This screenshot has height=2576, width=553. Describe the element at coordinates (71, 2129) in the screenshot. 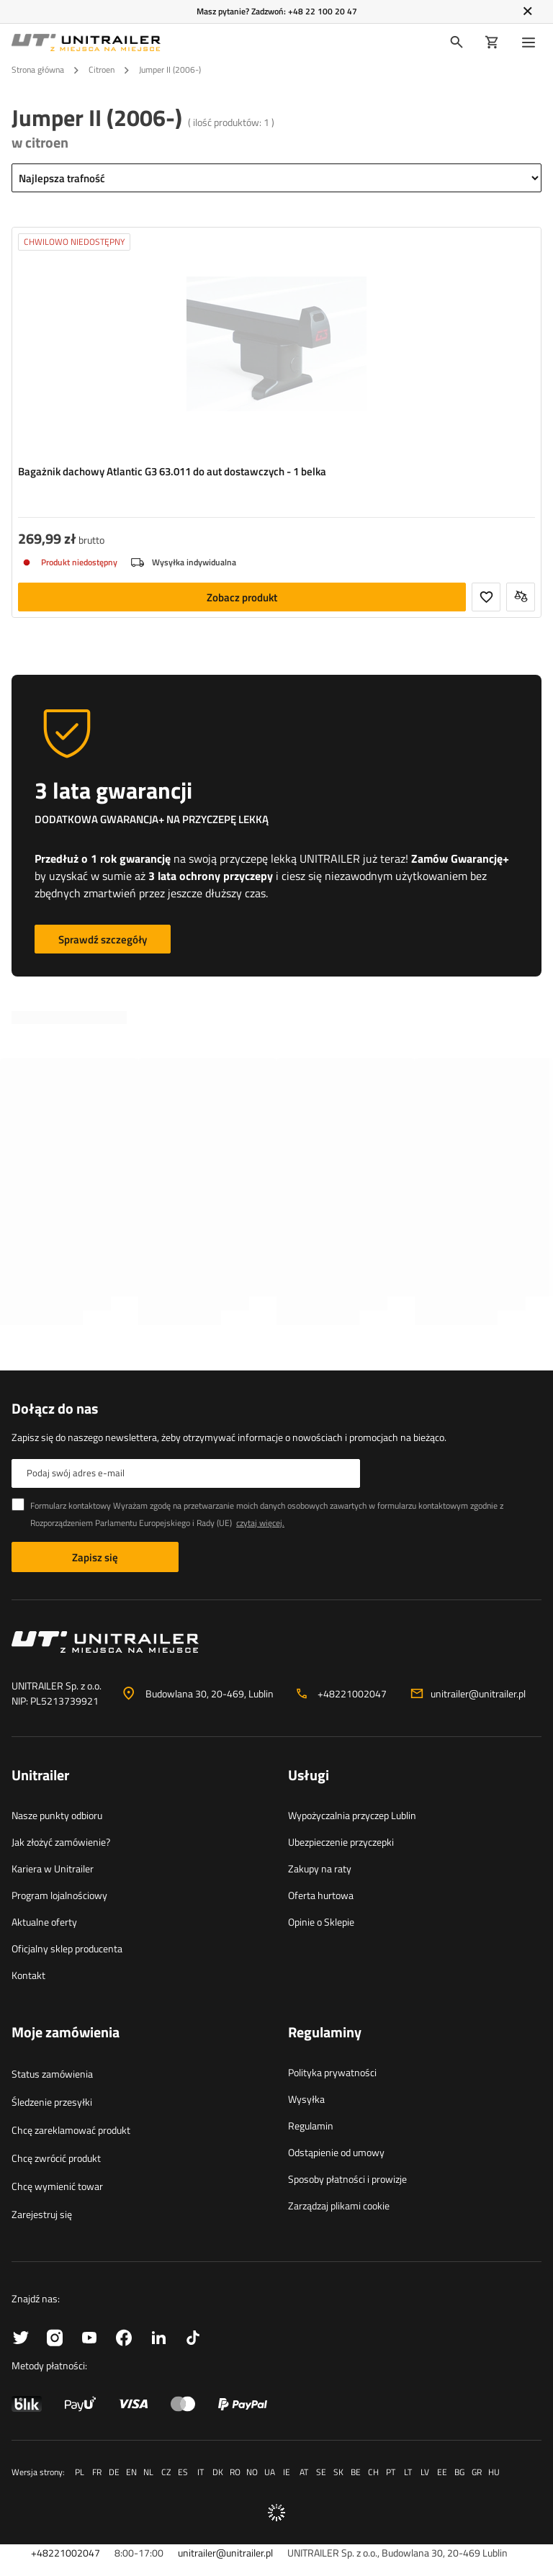

I see `Chcę zareklamować produkt` at that location.